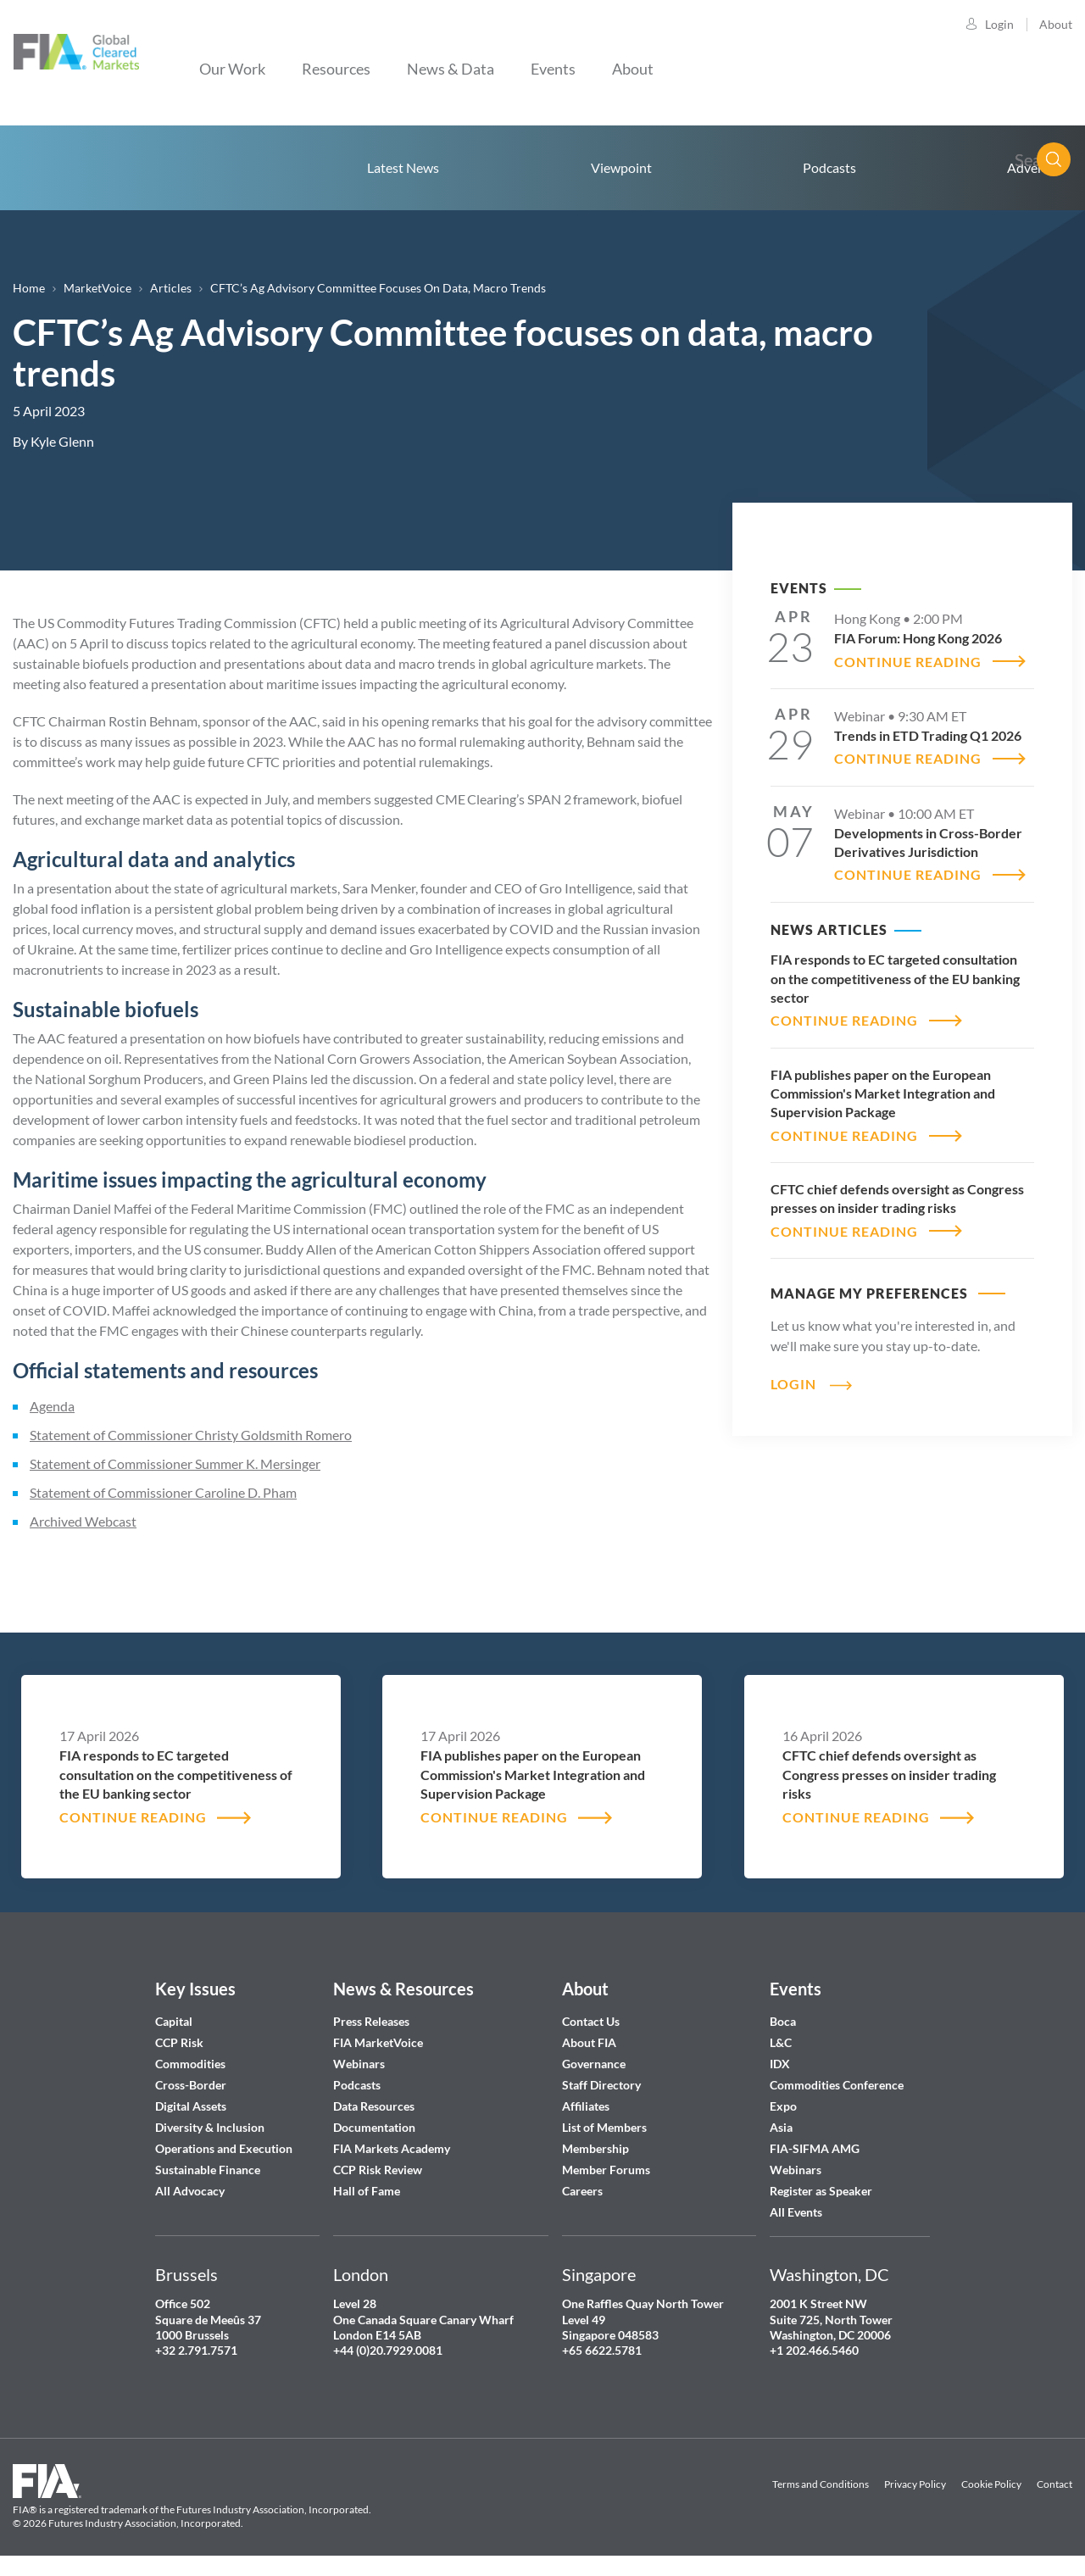 The width and height of the screenshot is (1085, 2576). I want to click on Commodities Conference, so click(837, 2085).